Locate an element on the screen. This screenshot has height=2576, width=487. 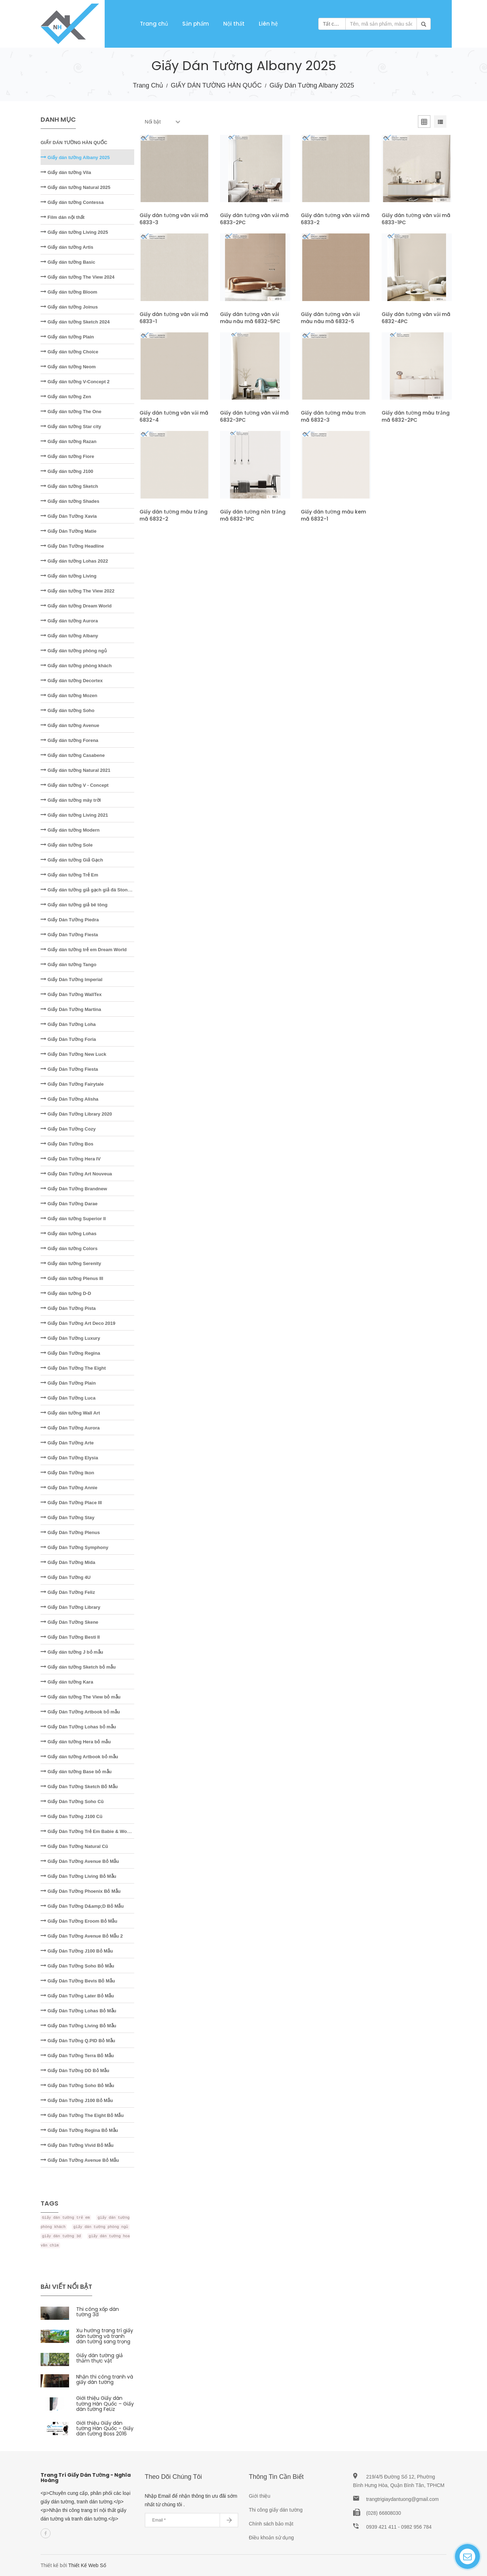
Giấy dán tường D-D is located at coordinates (66, 1293).